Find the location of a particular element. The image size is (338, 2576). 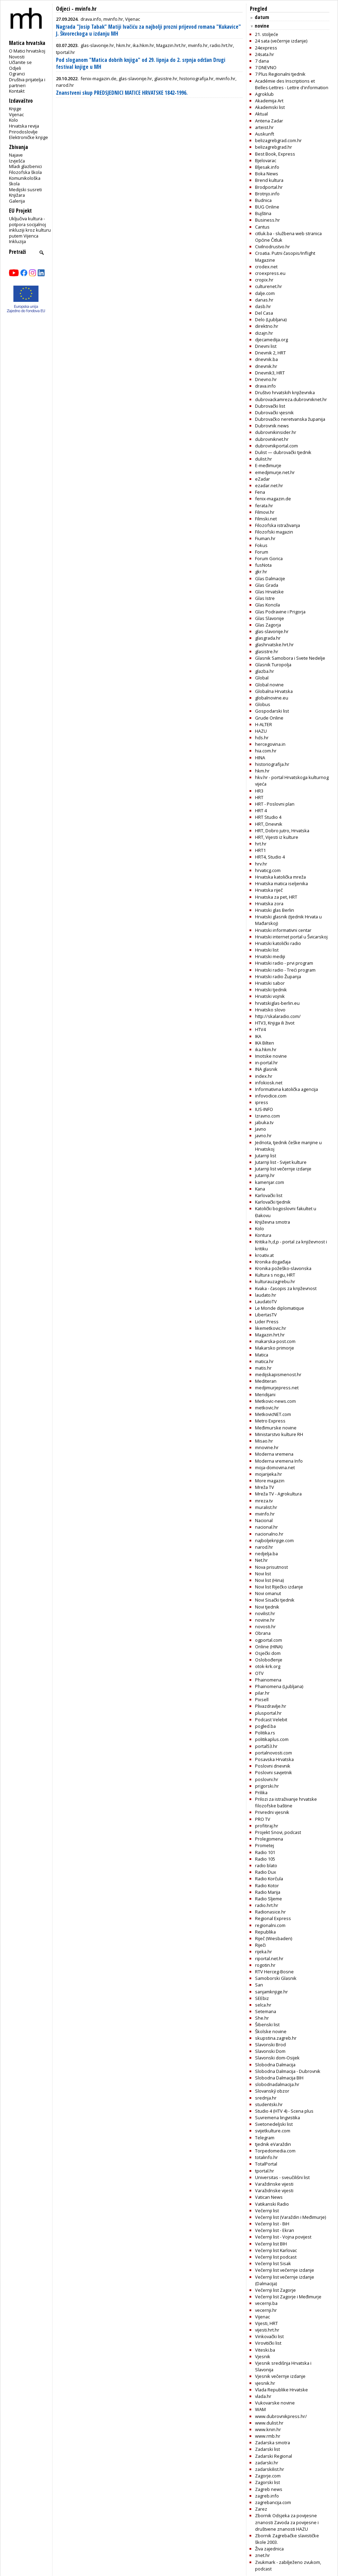

novine.hr is located at coordinates (265, 1620).